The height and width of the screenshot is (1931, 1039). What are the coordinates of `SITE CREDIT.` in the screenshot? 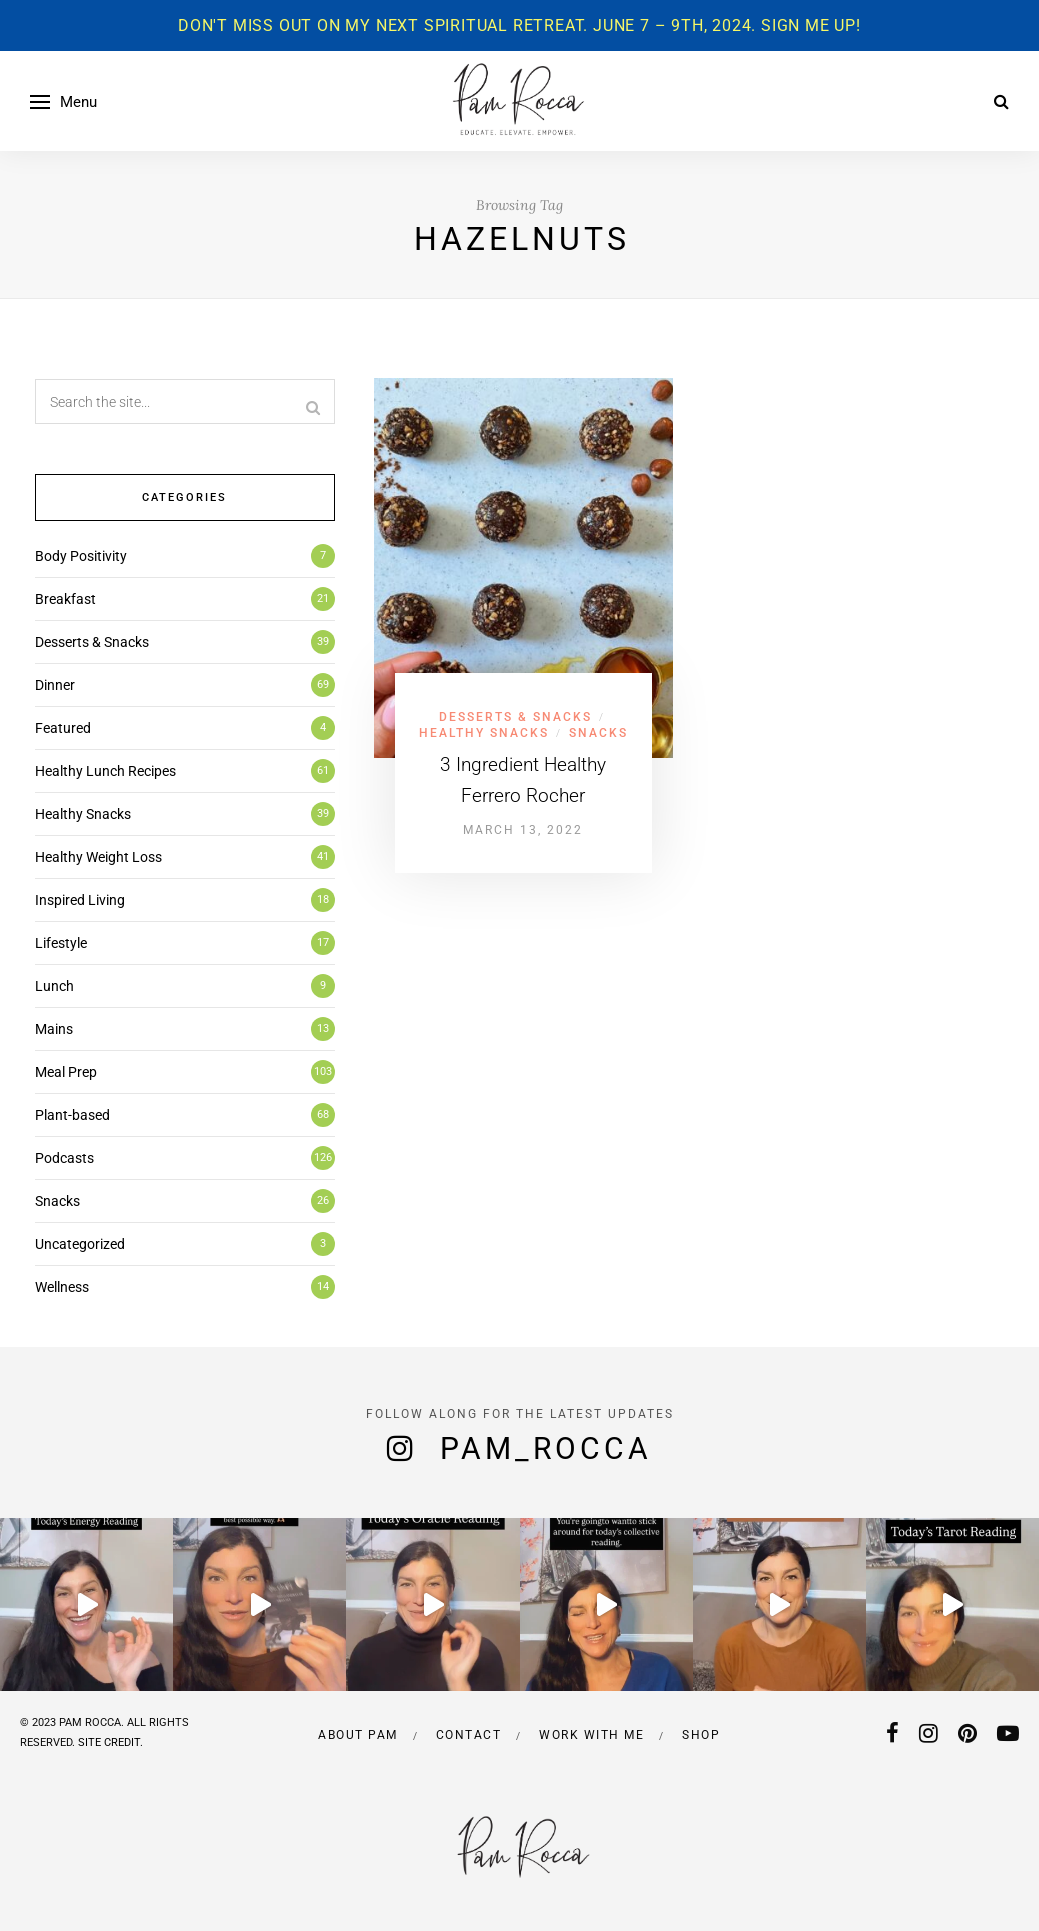 It's located at (110, 1742).